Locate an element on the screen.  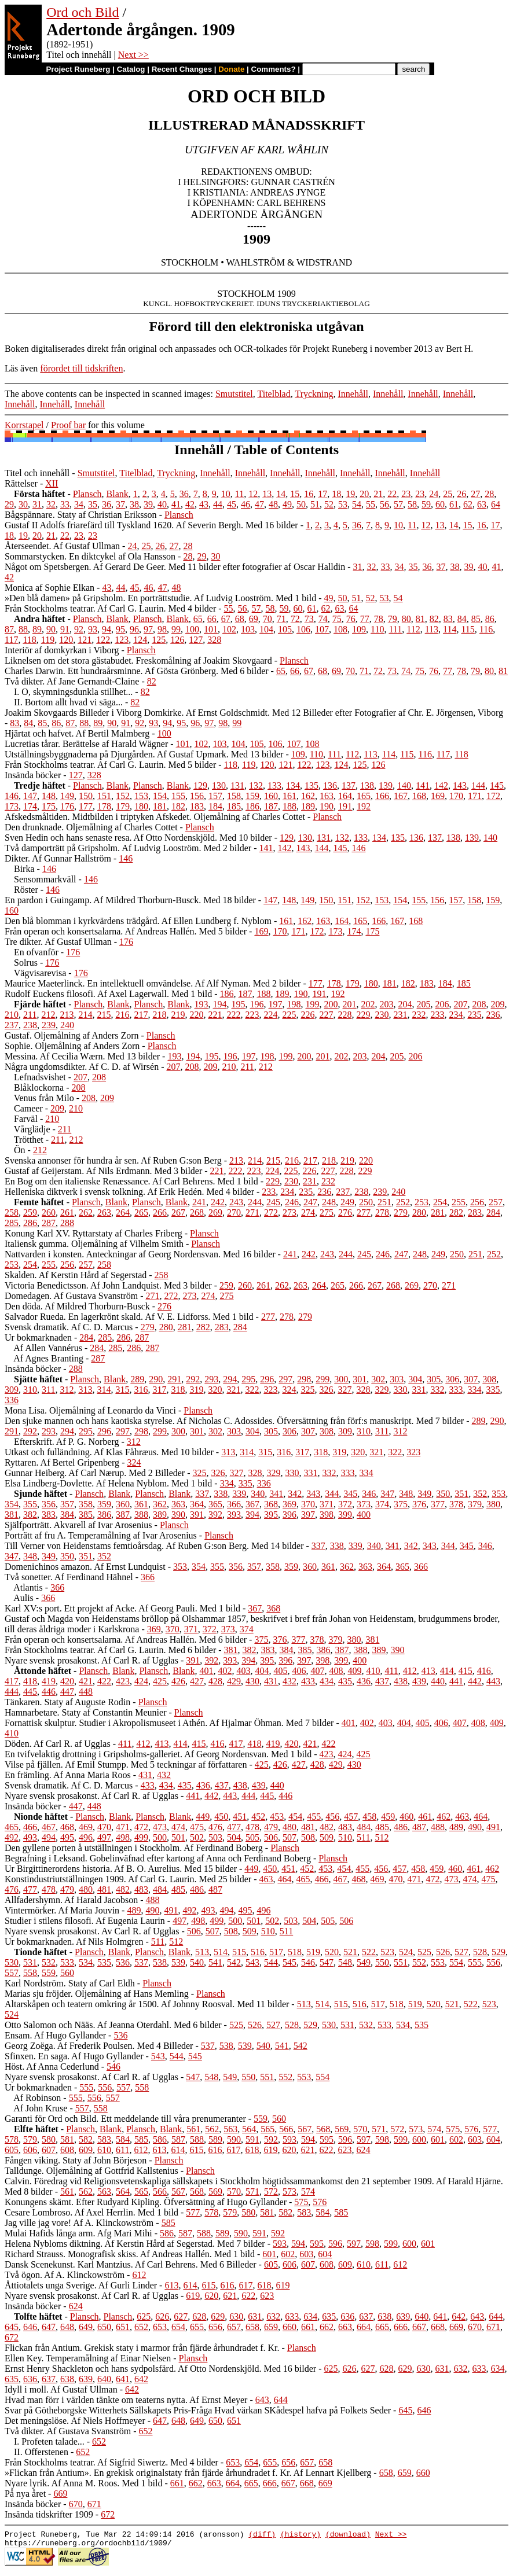
381 is located at coordinates (12, 1514).